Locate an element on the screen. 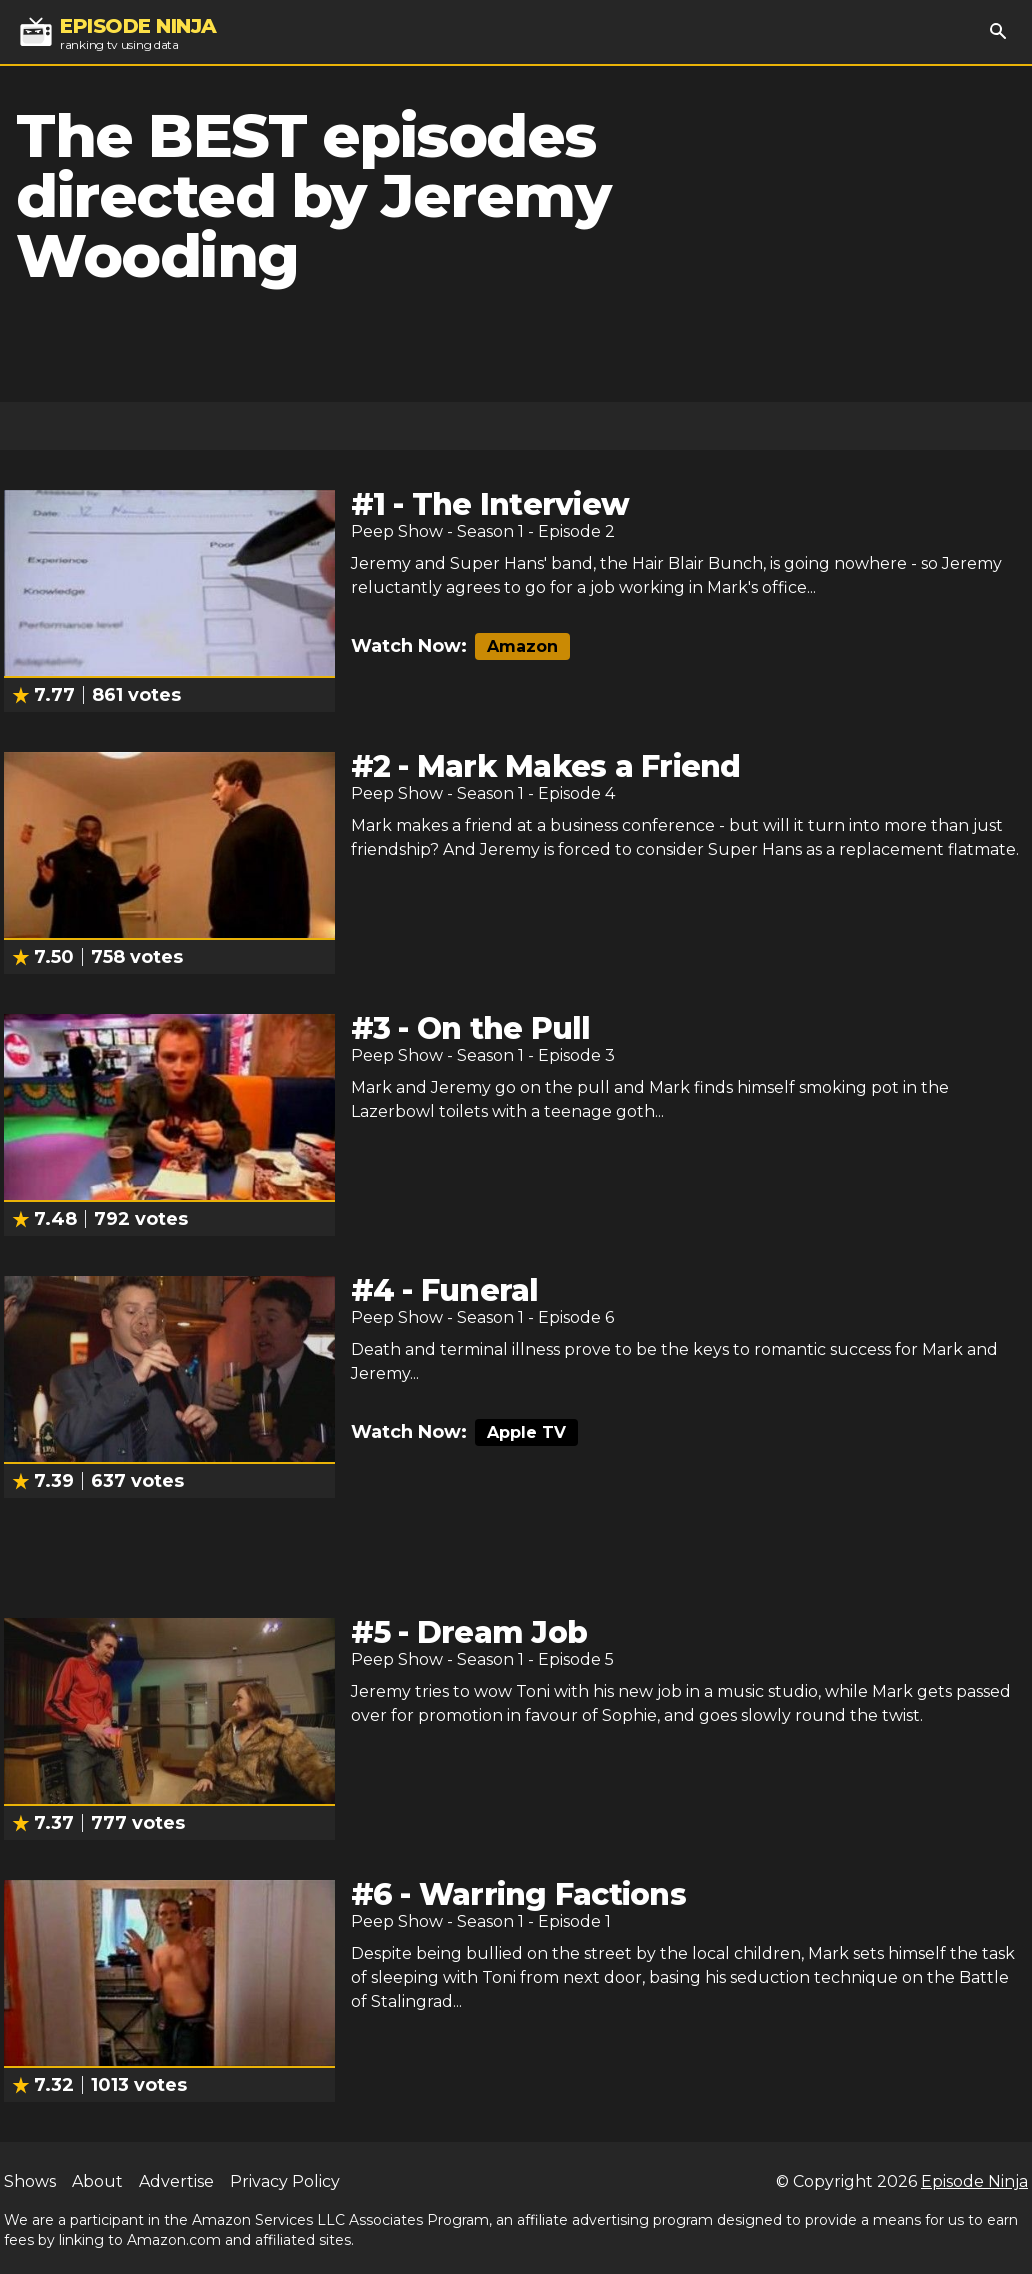 The width and height of the screenshot is (1032, 2274). Advertise is located at coordinates (176, 2181).